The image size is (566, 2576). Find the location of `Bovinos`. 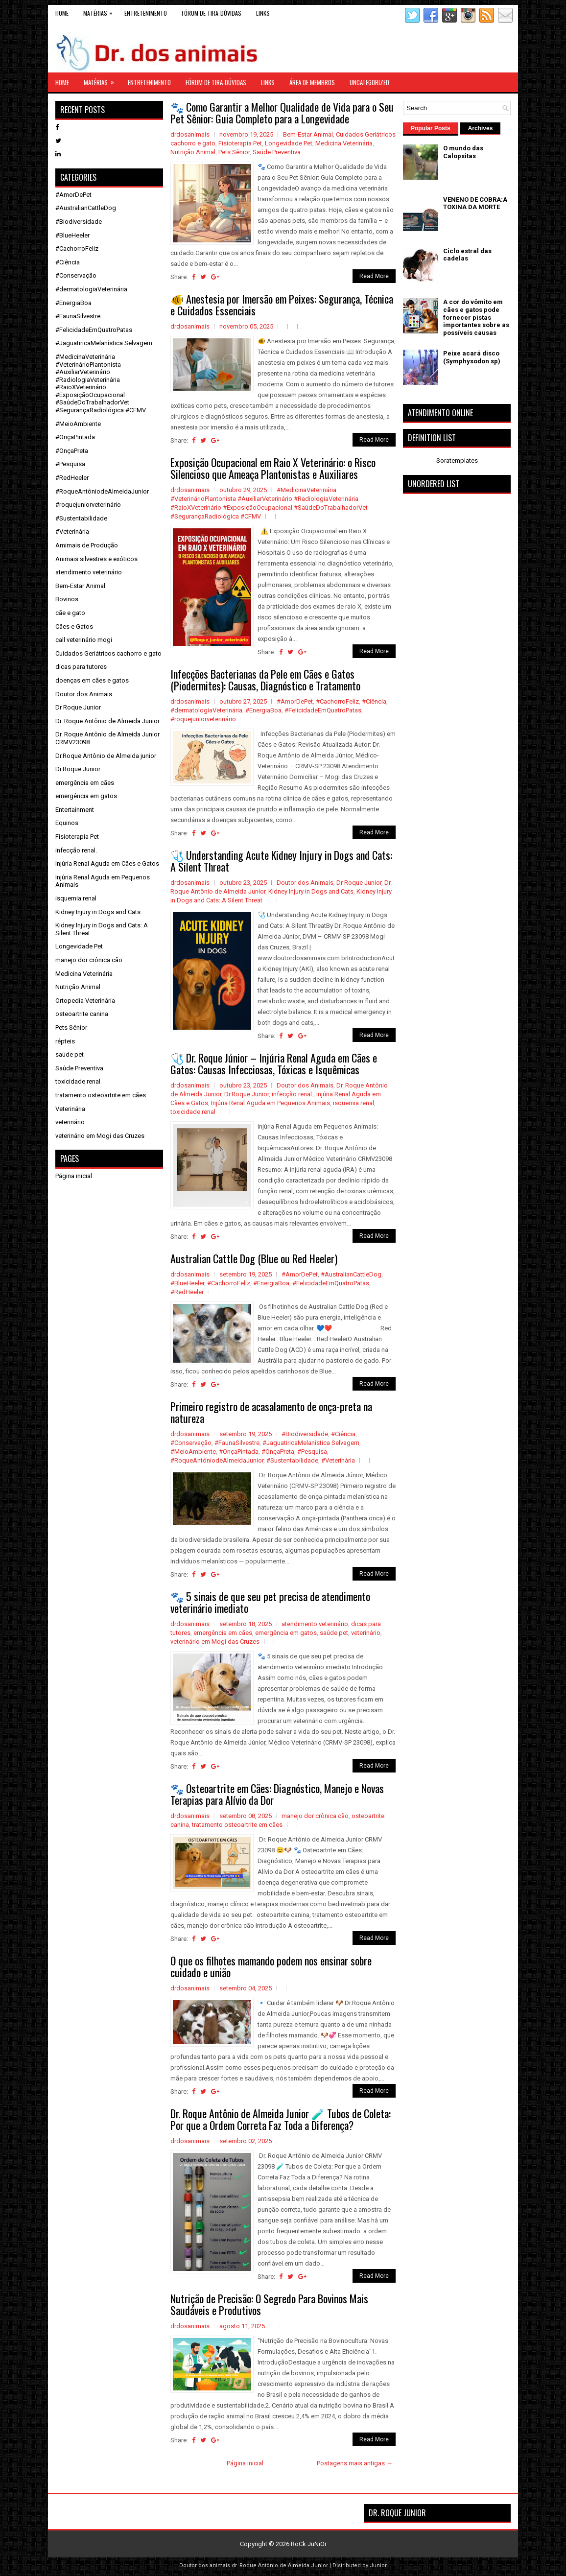

Bovinos is located at coordinates (66, 599).